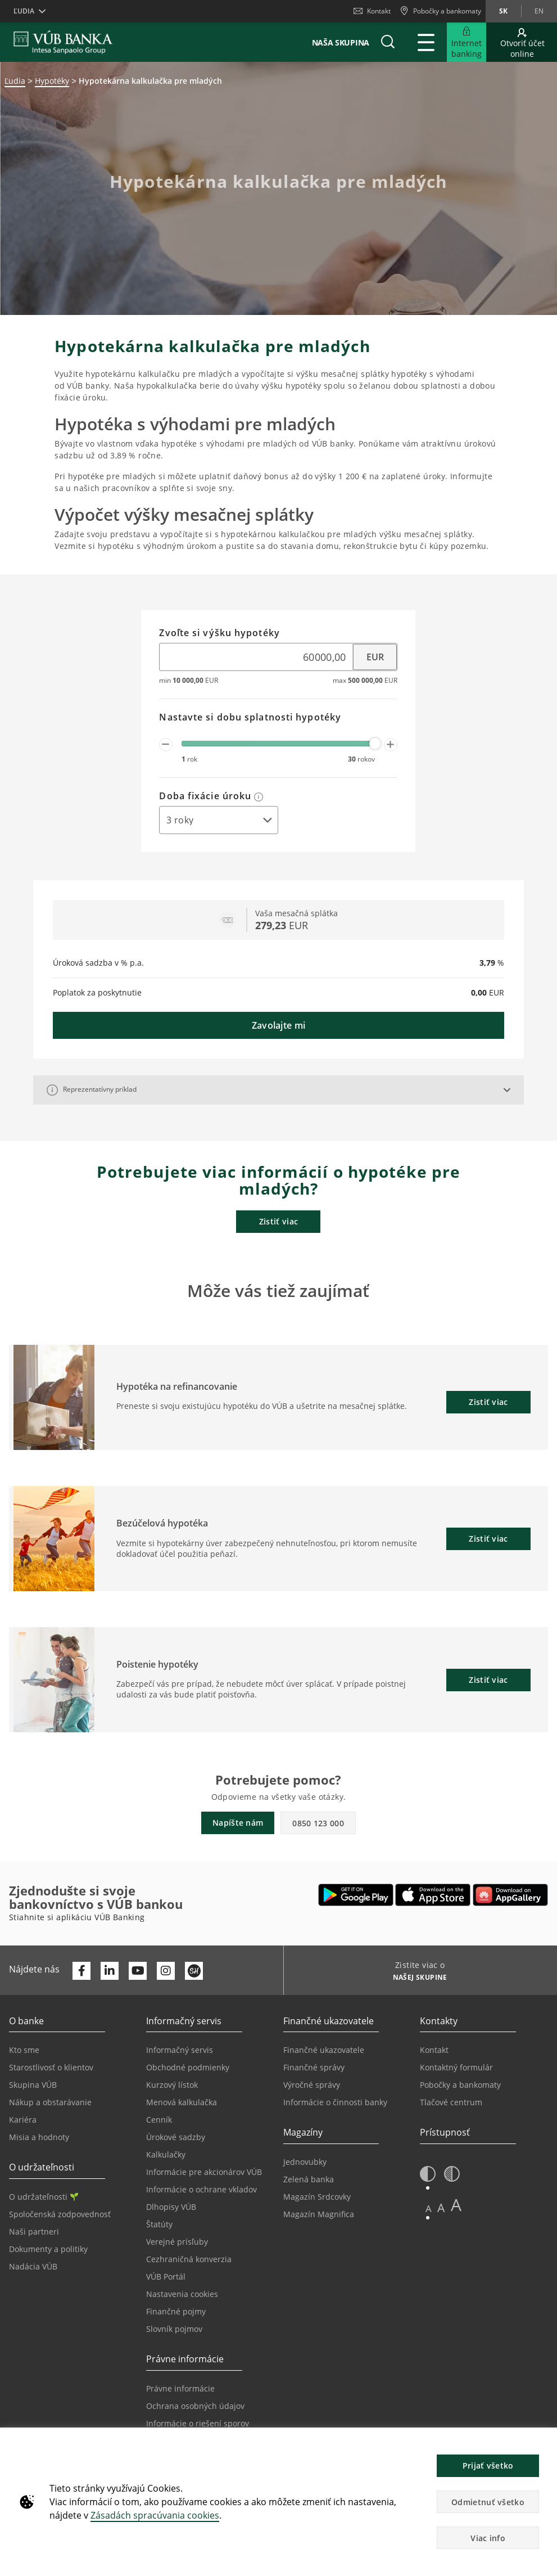  I want to click on Nastavenia cookies [Prejsť na stránku Nastavenia cookies], so click(182, 2294).